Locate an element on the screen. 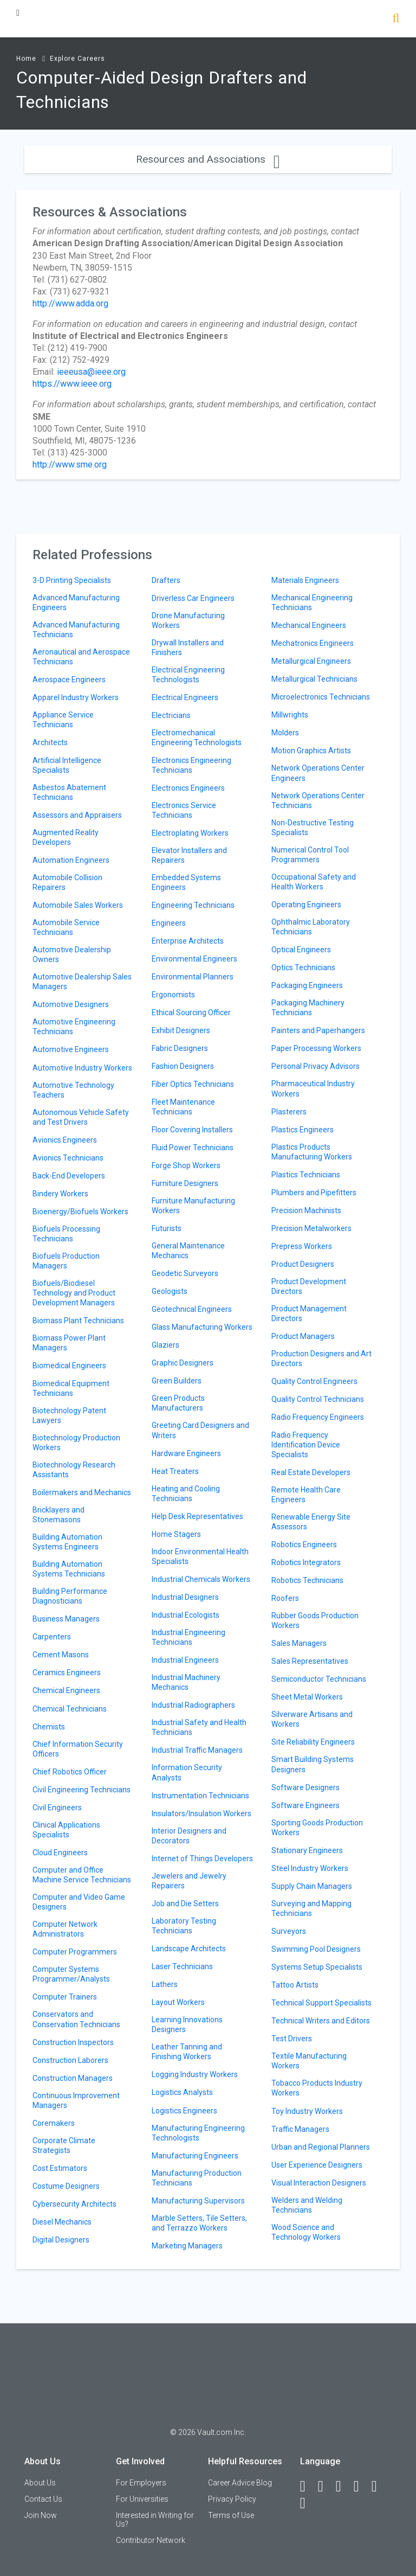  Fleet Maintenance Technicians is located at coordinates (183, 1107).